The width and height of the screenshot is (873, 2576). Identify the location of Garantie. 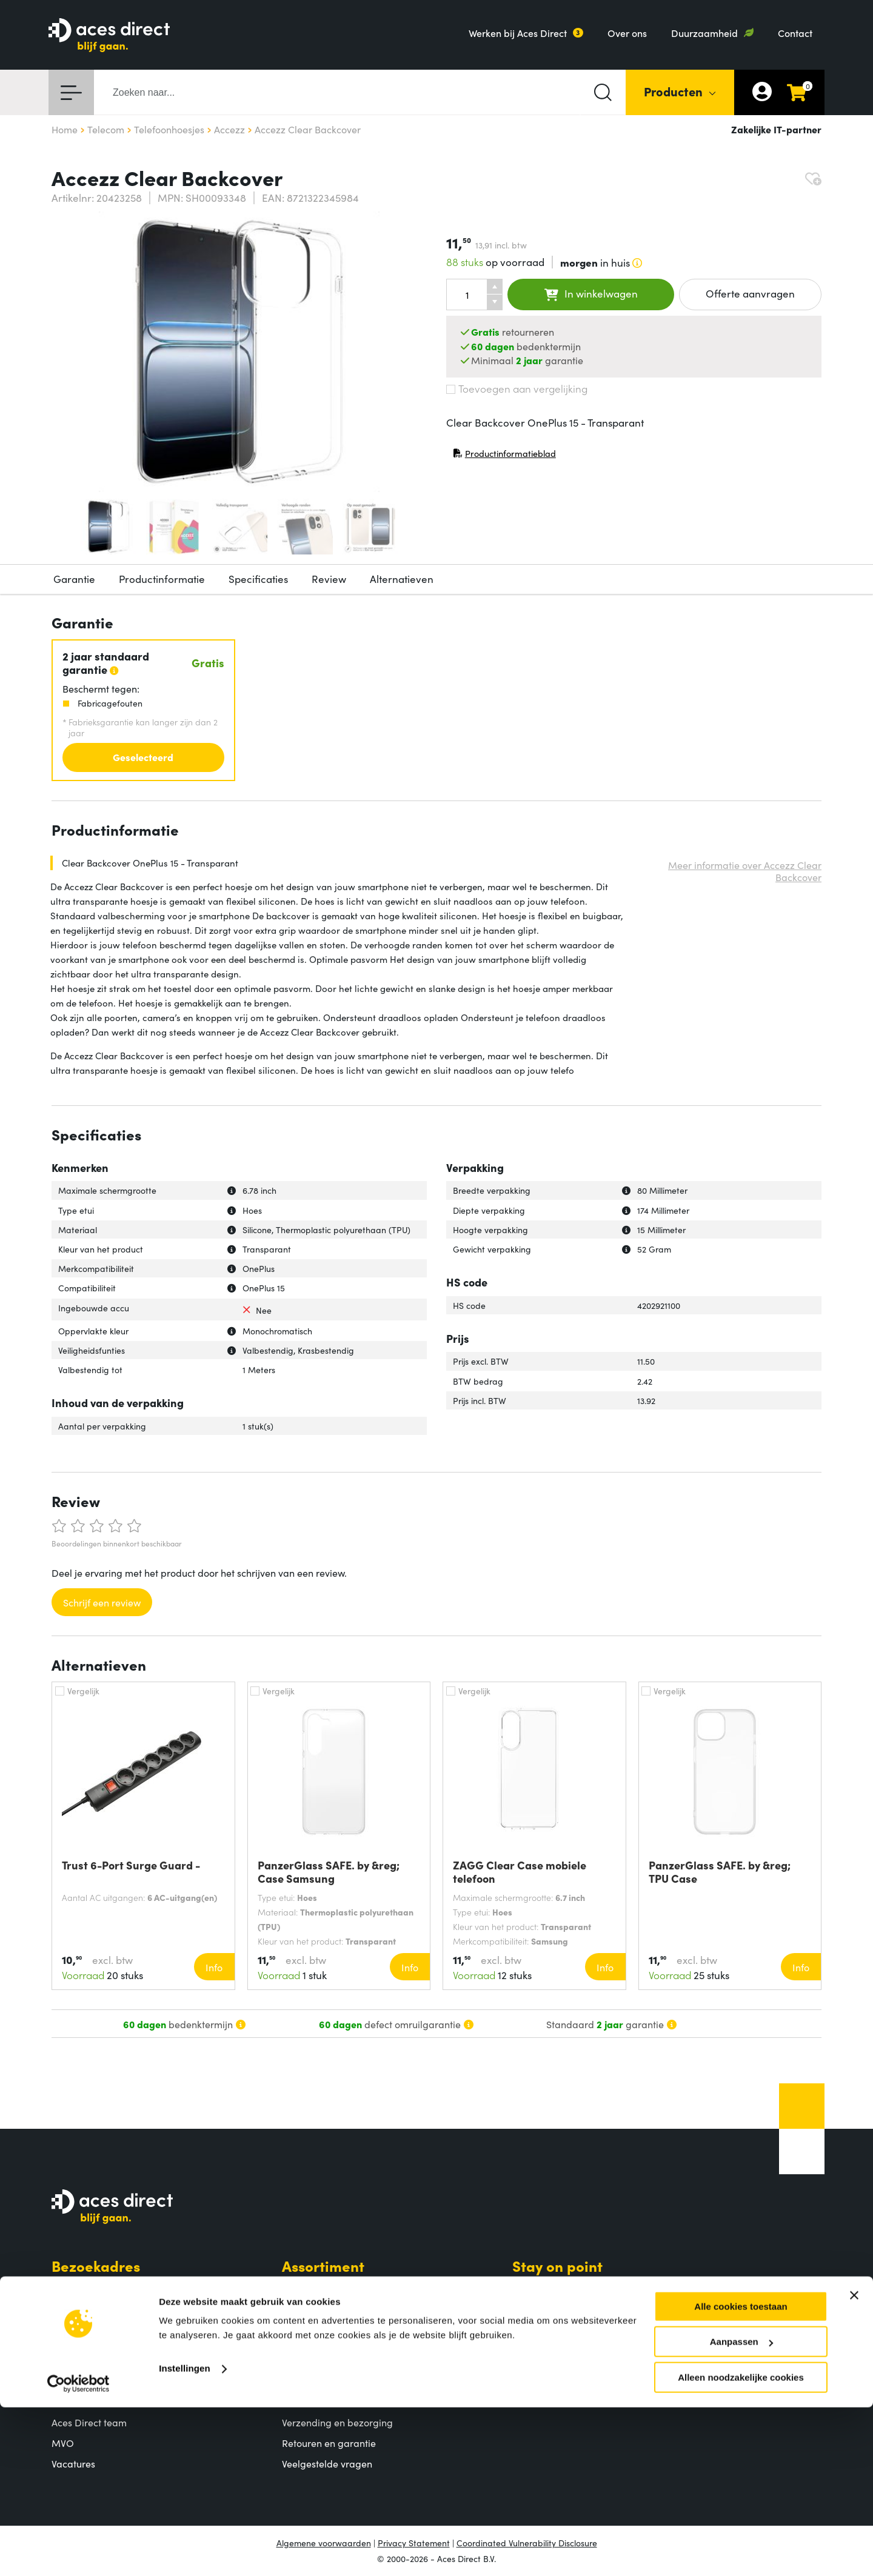
(74, 578).